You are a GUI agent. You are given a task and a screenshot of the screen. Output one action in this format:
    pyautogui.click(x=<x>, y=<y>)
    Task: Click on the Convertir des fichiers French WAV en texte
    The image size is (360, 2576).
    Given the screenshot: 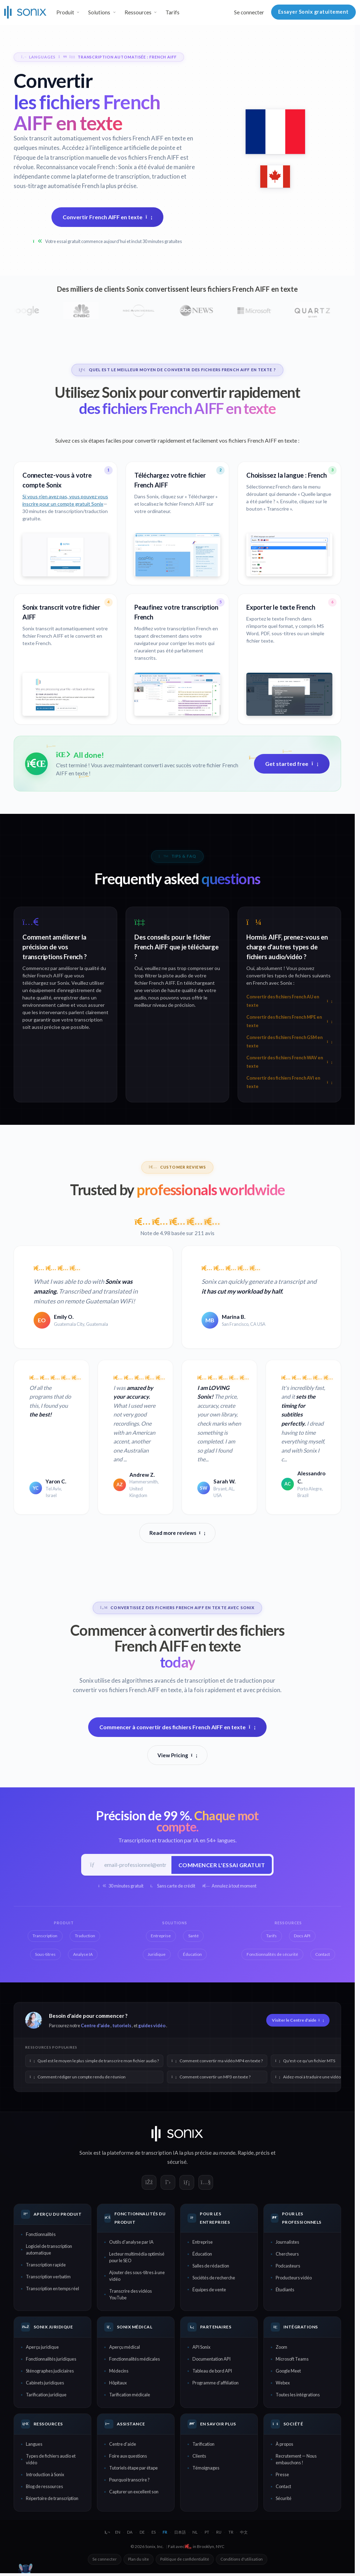 What is the action you would take?
    pyautogui.click(x=289, y=1062)
    